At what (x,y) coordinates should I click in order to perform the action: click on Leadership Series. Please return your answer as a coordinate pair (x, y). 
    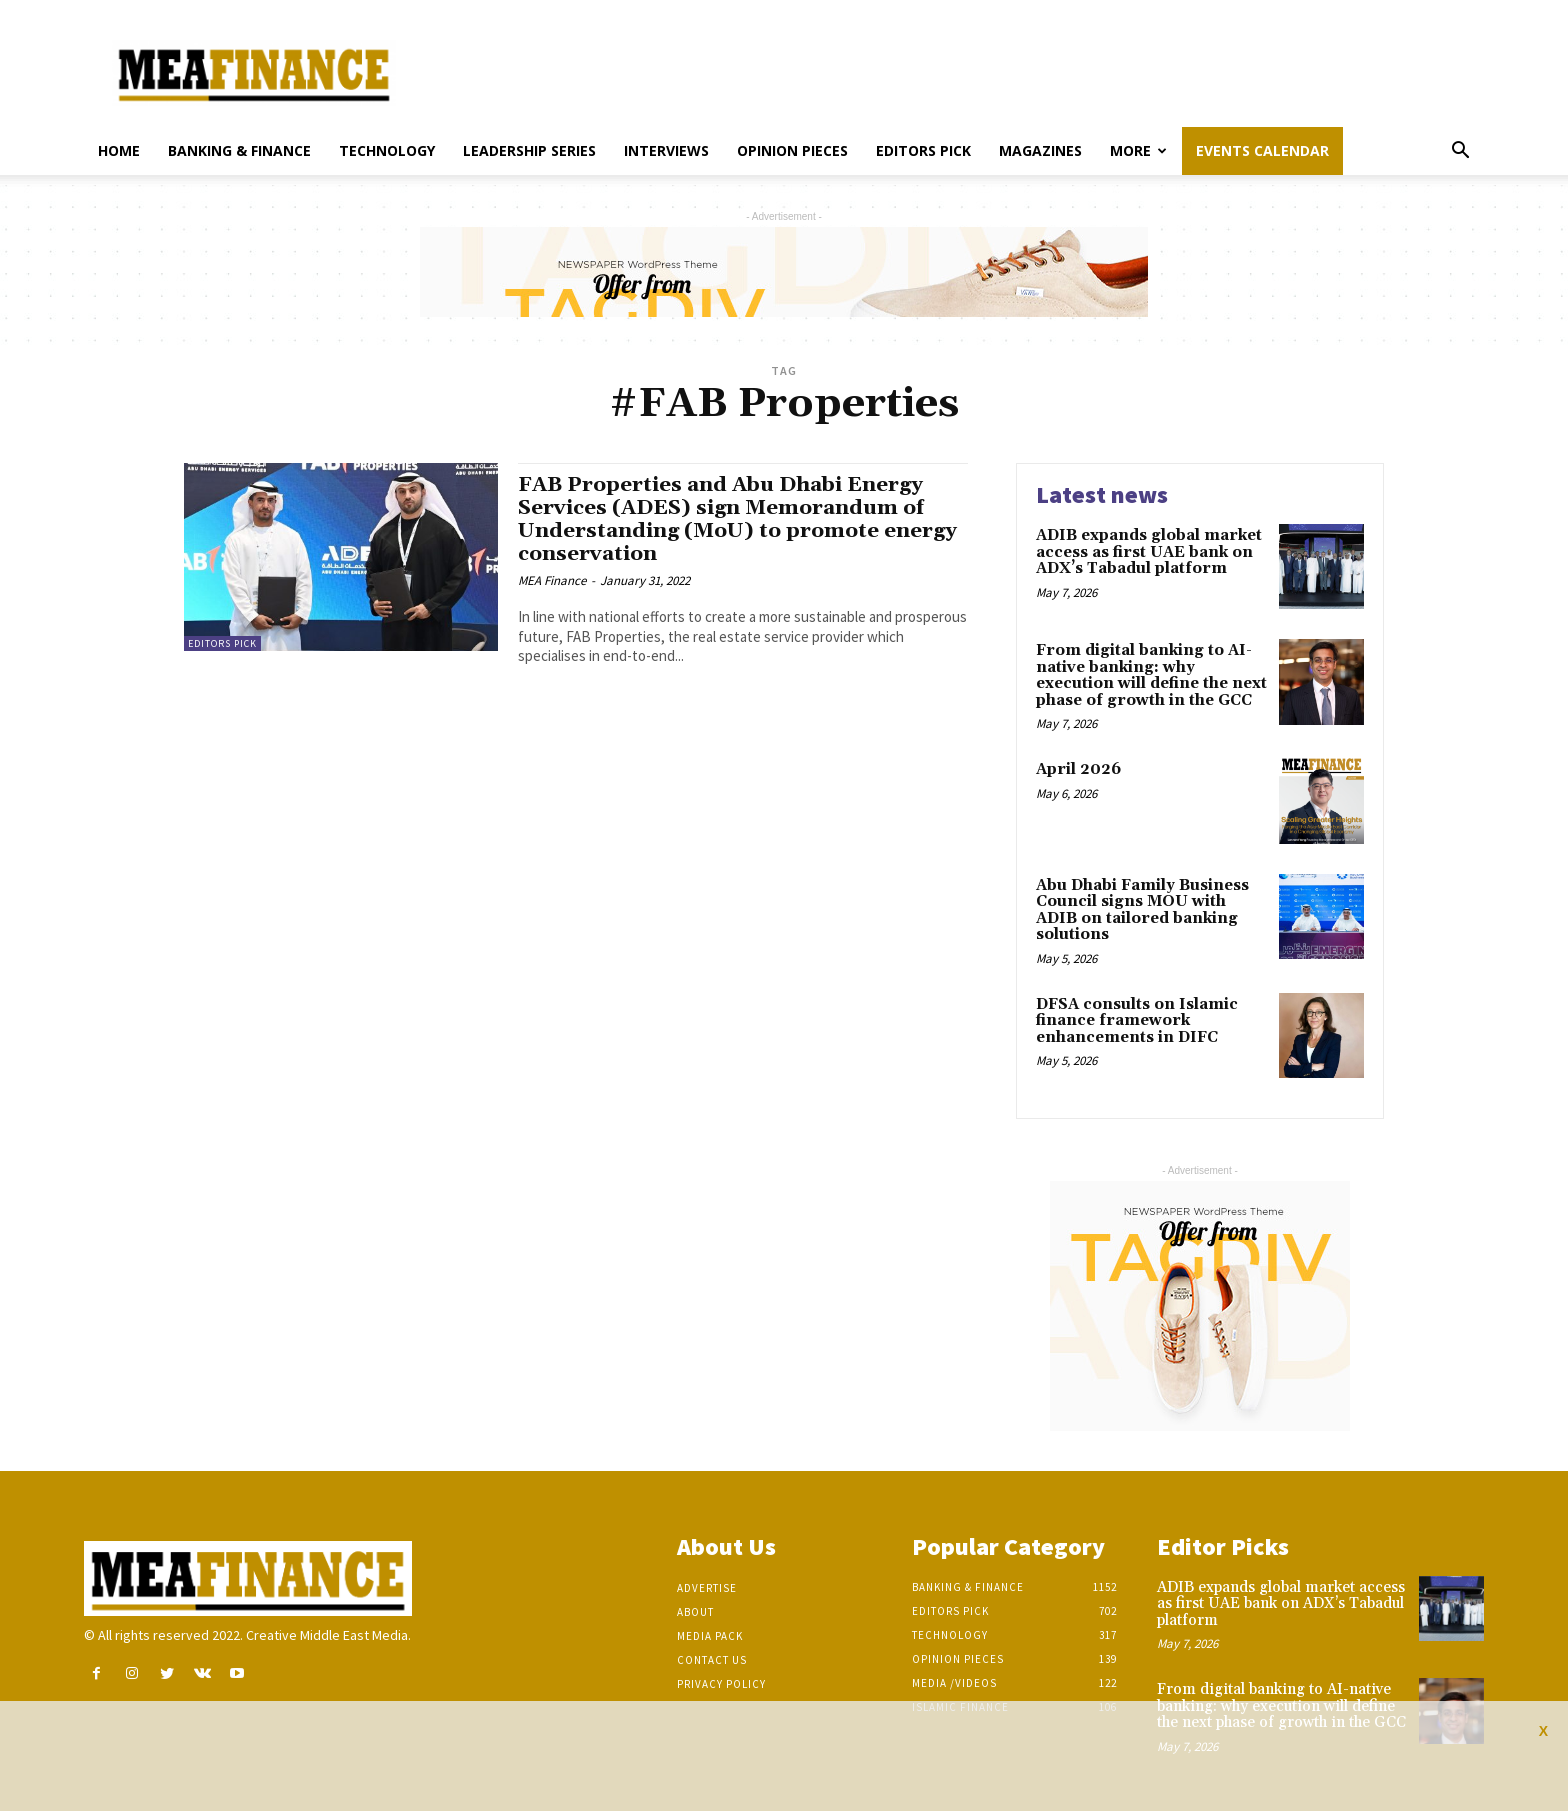
    Looking at the image, I should click on (529, 150).